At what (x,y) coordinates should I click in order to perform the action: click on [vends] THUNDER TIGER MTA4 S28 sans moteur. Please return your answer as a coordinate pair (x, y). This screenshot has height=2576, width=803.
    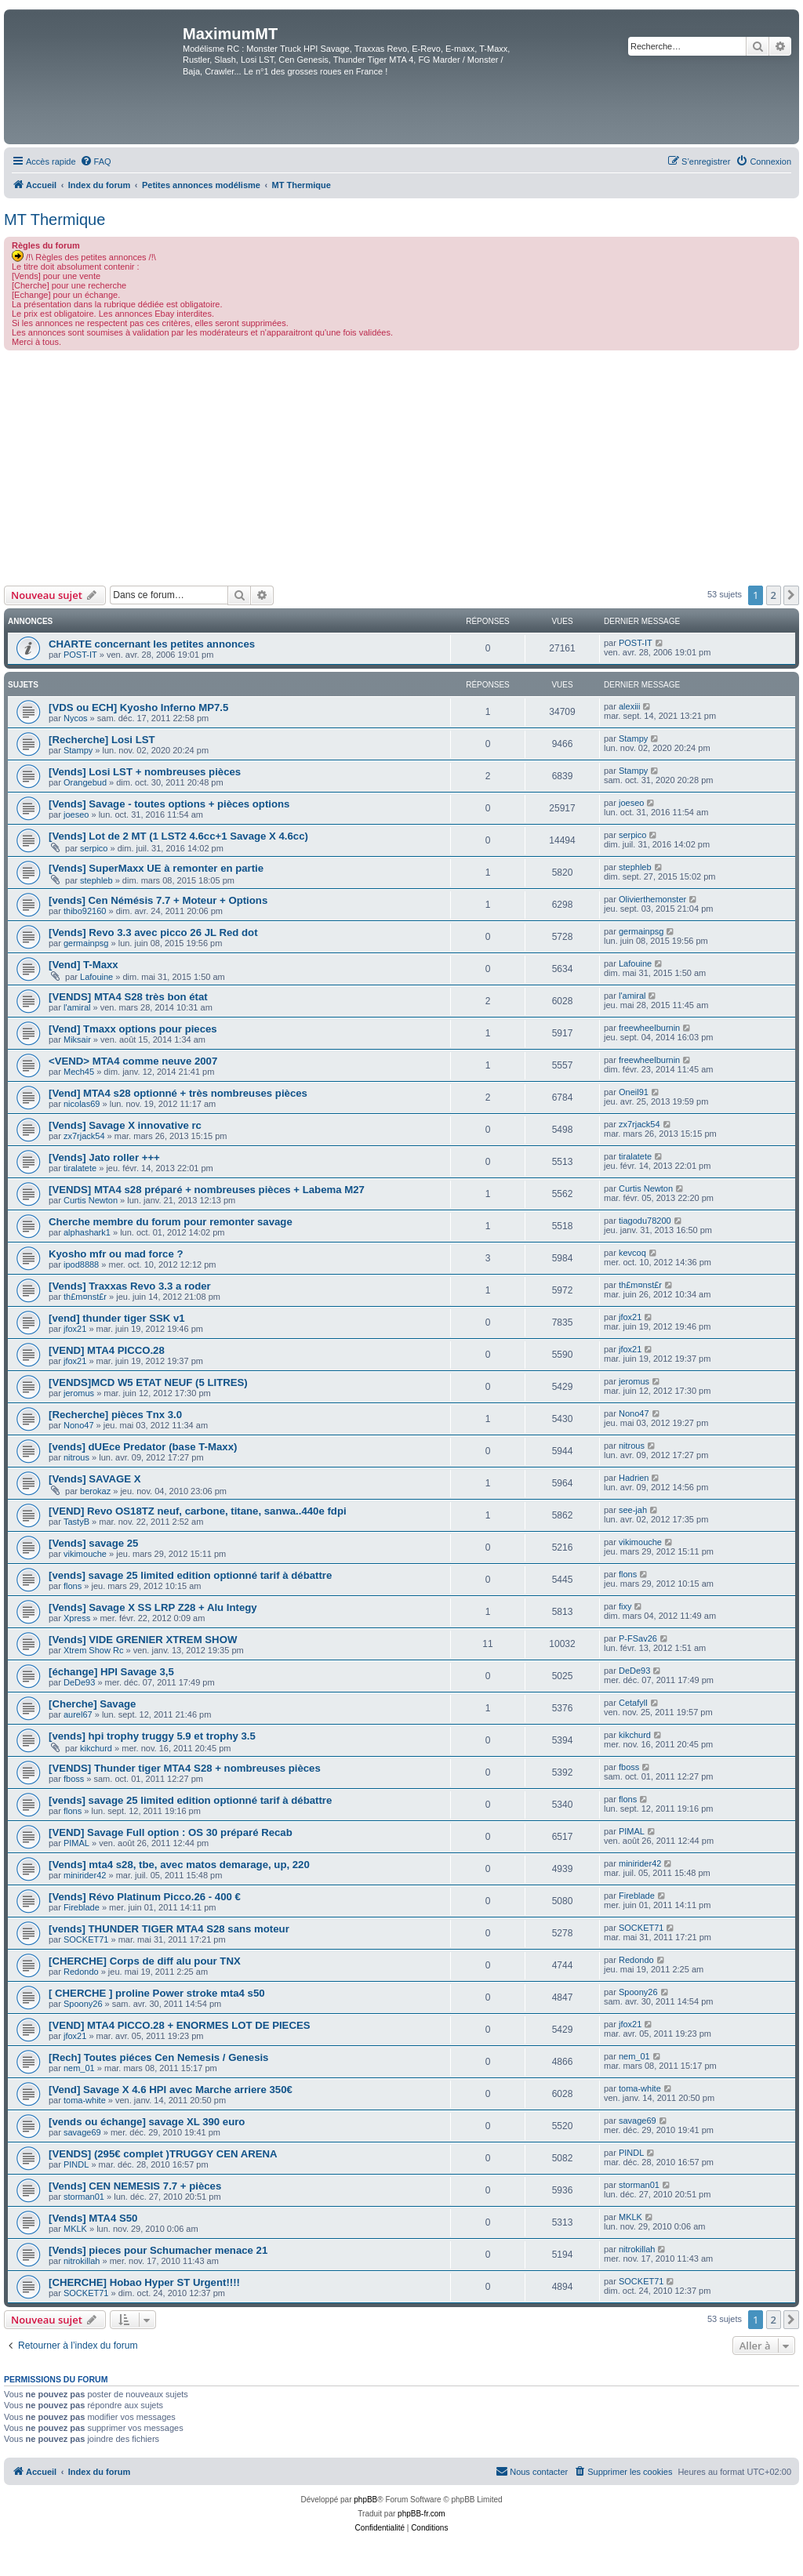
    Looking at the image, I should click on (169, 1929).